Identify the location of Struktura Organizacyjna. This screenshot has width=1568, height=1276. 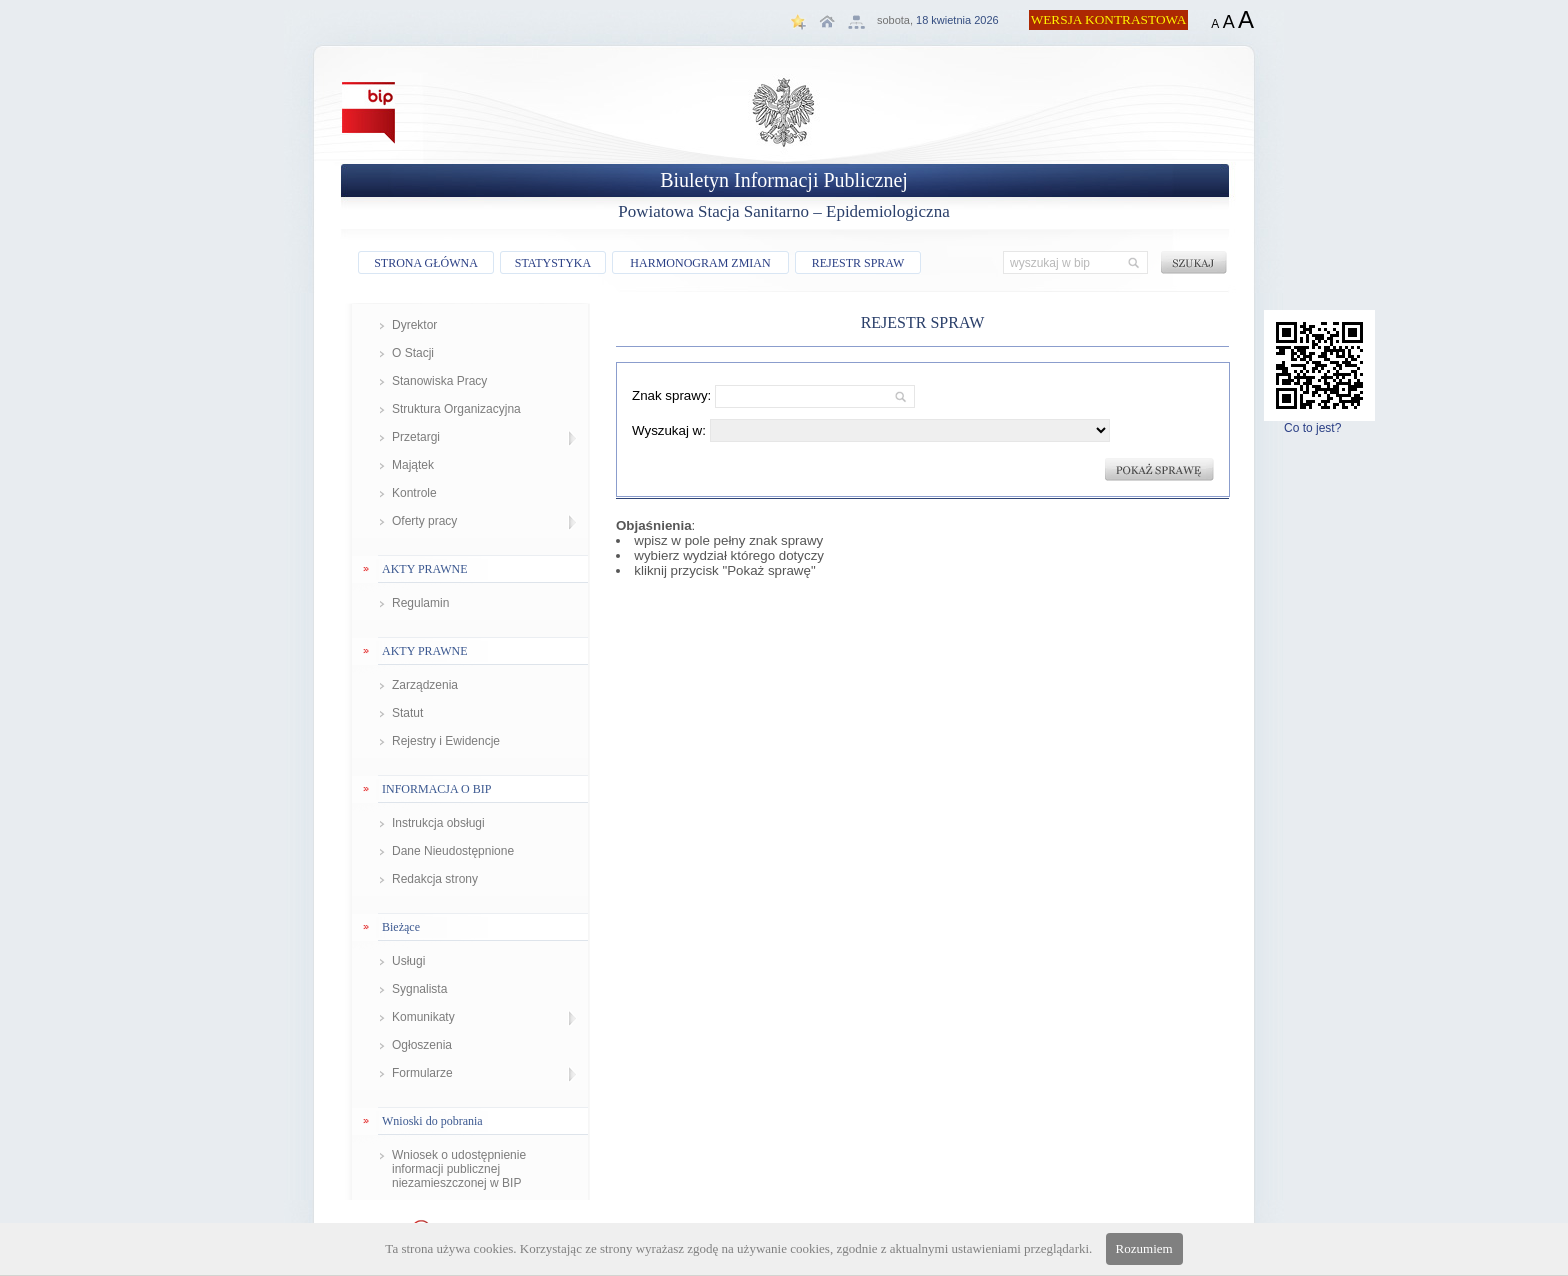
(456, 409).